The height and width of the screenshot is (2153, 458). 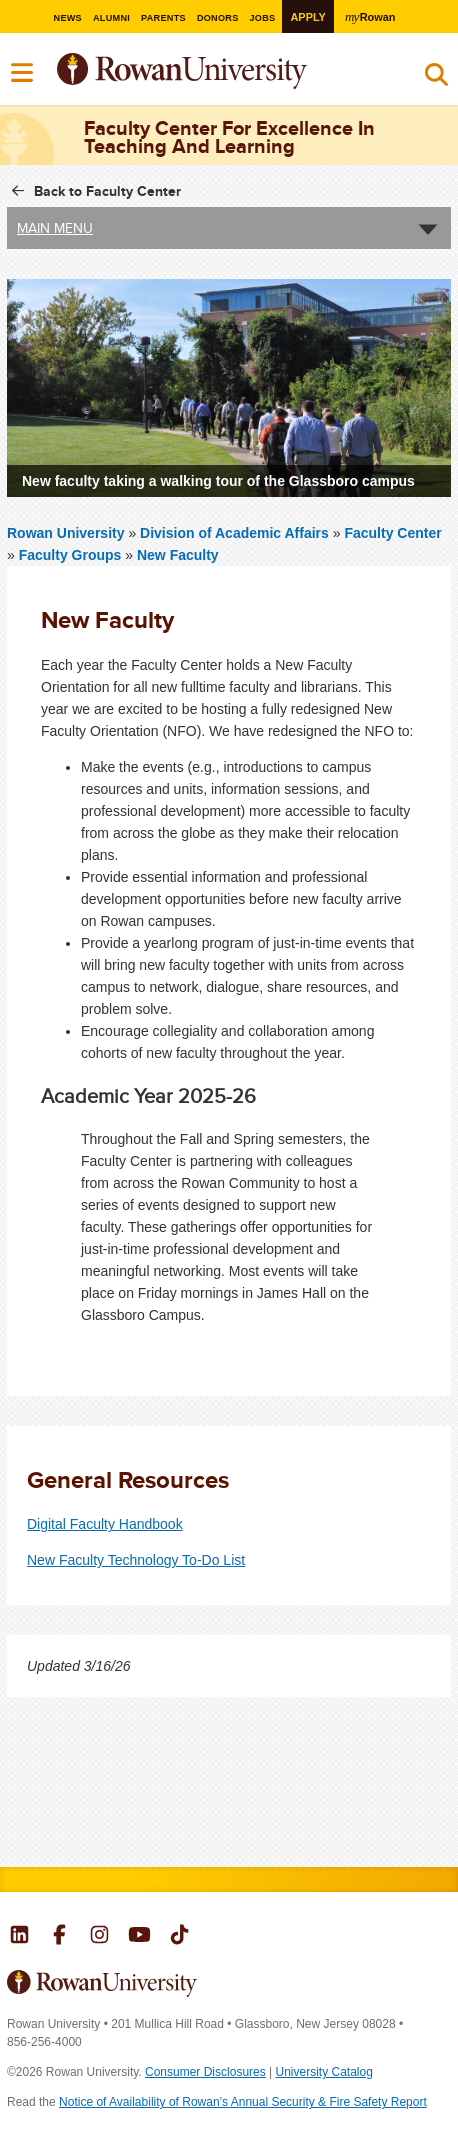 I want to click on Notice of Availability of Rowan’s Annual Security & Fire Safety Report, so click(x=243, y=2102).